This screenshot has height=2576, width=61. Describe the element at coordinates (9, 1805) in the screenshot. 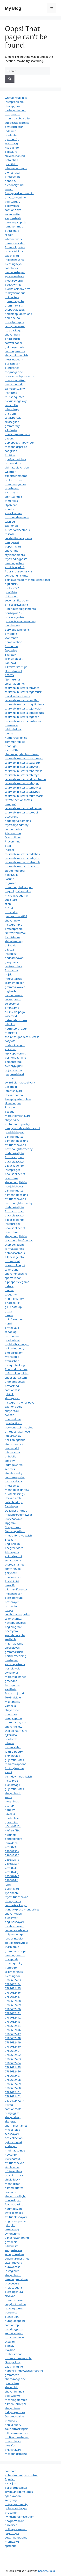

I see `usatop` at that location.